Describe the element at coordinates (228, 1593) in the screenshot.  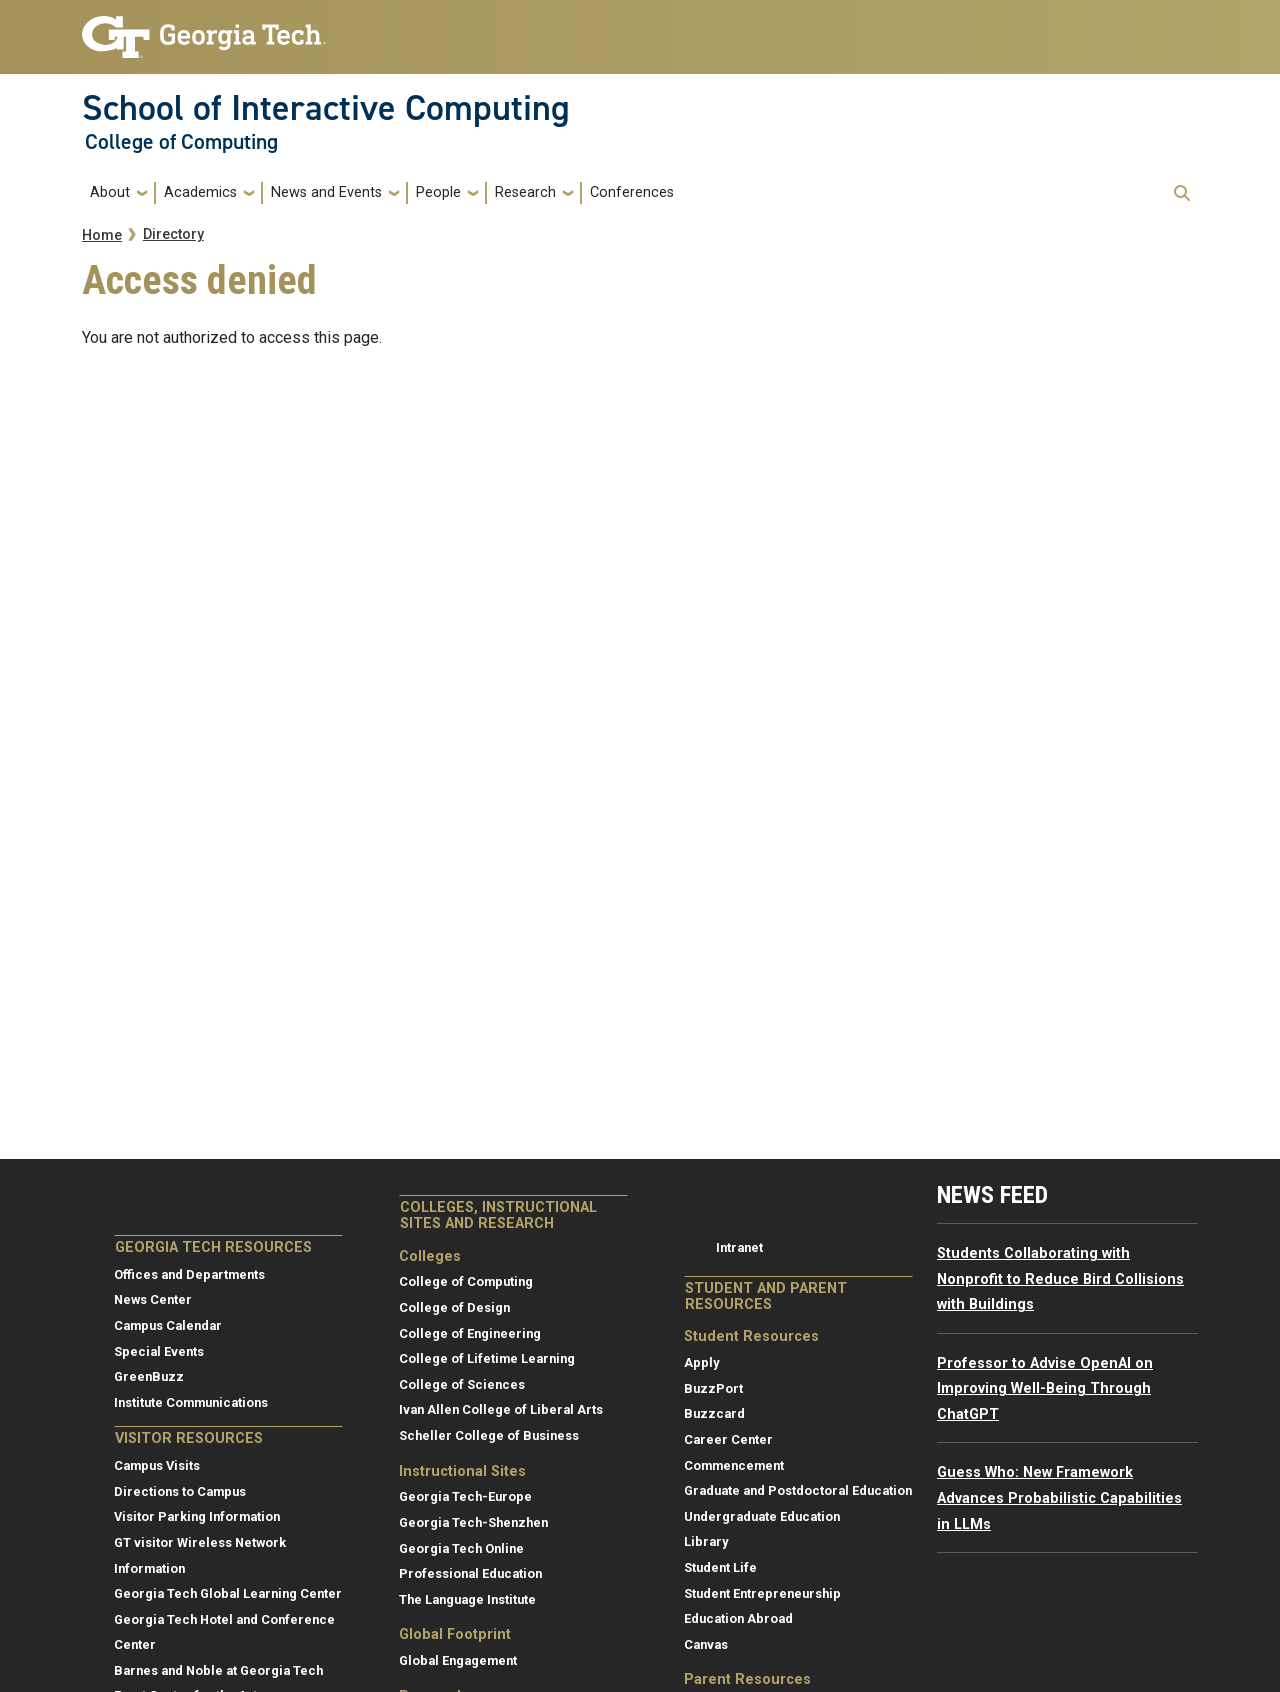
I see `Georgia Tech Global Learning Center` at that location.